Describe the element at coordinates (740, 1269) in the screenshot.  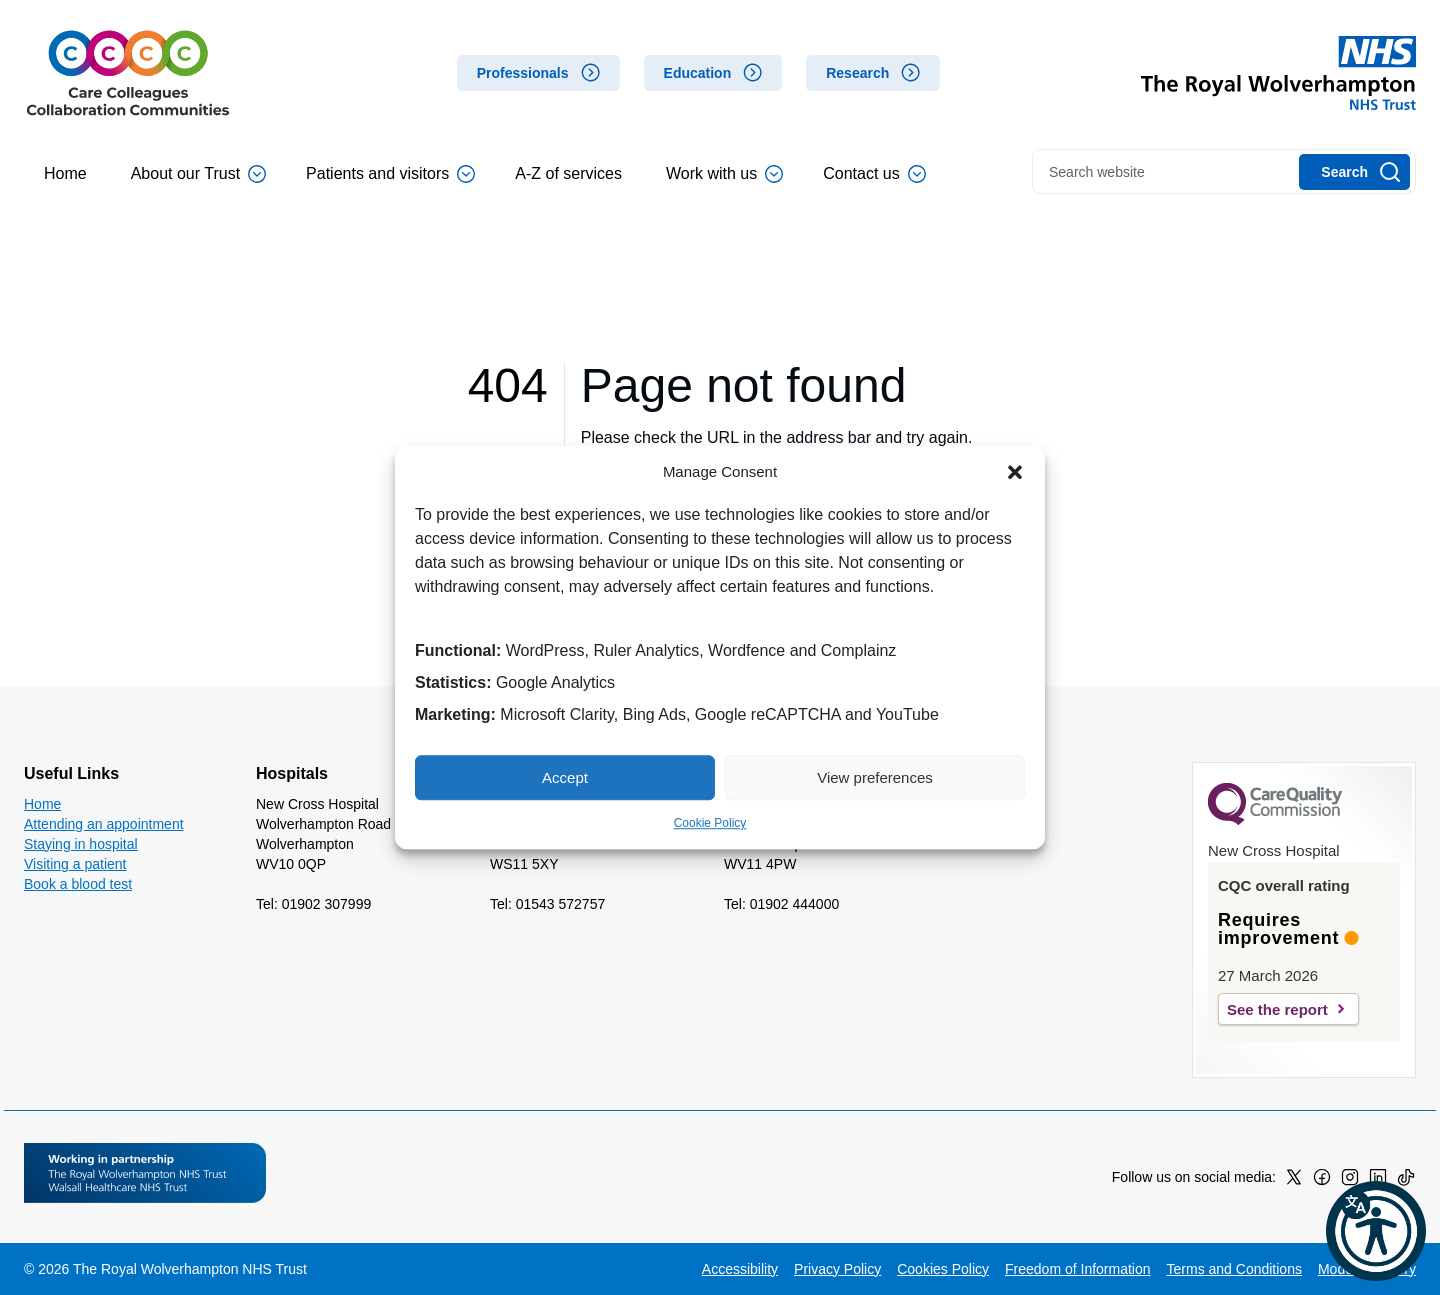
I see `Accessibility` at that location.